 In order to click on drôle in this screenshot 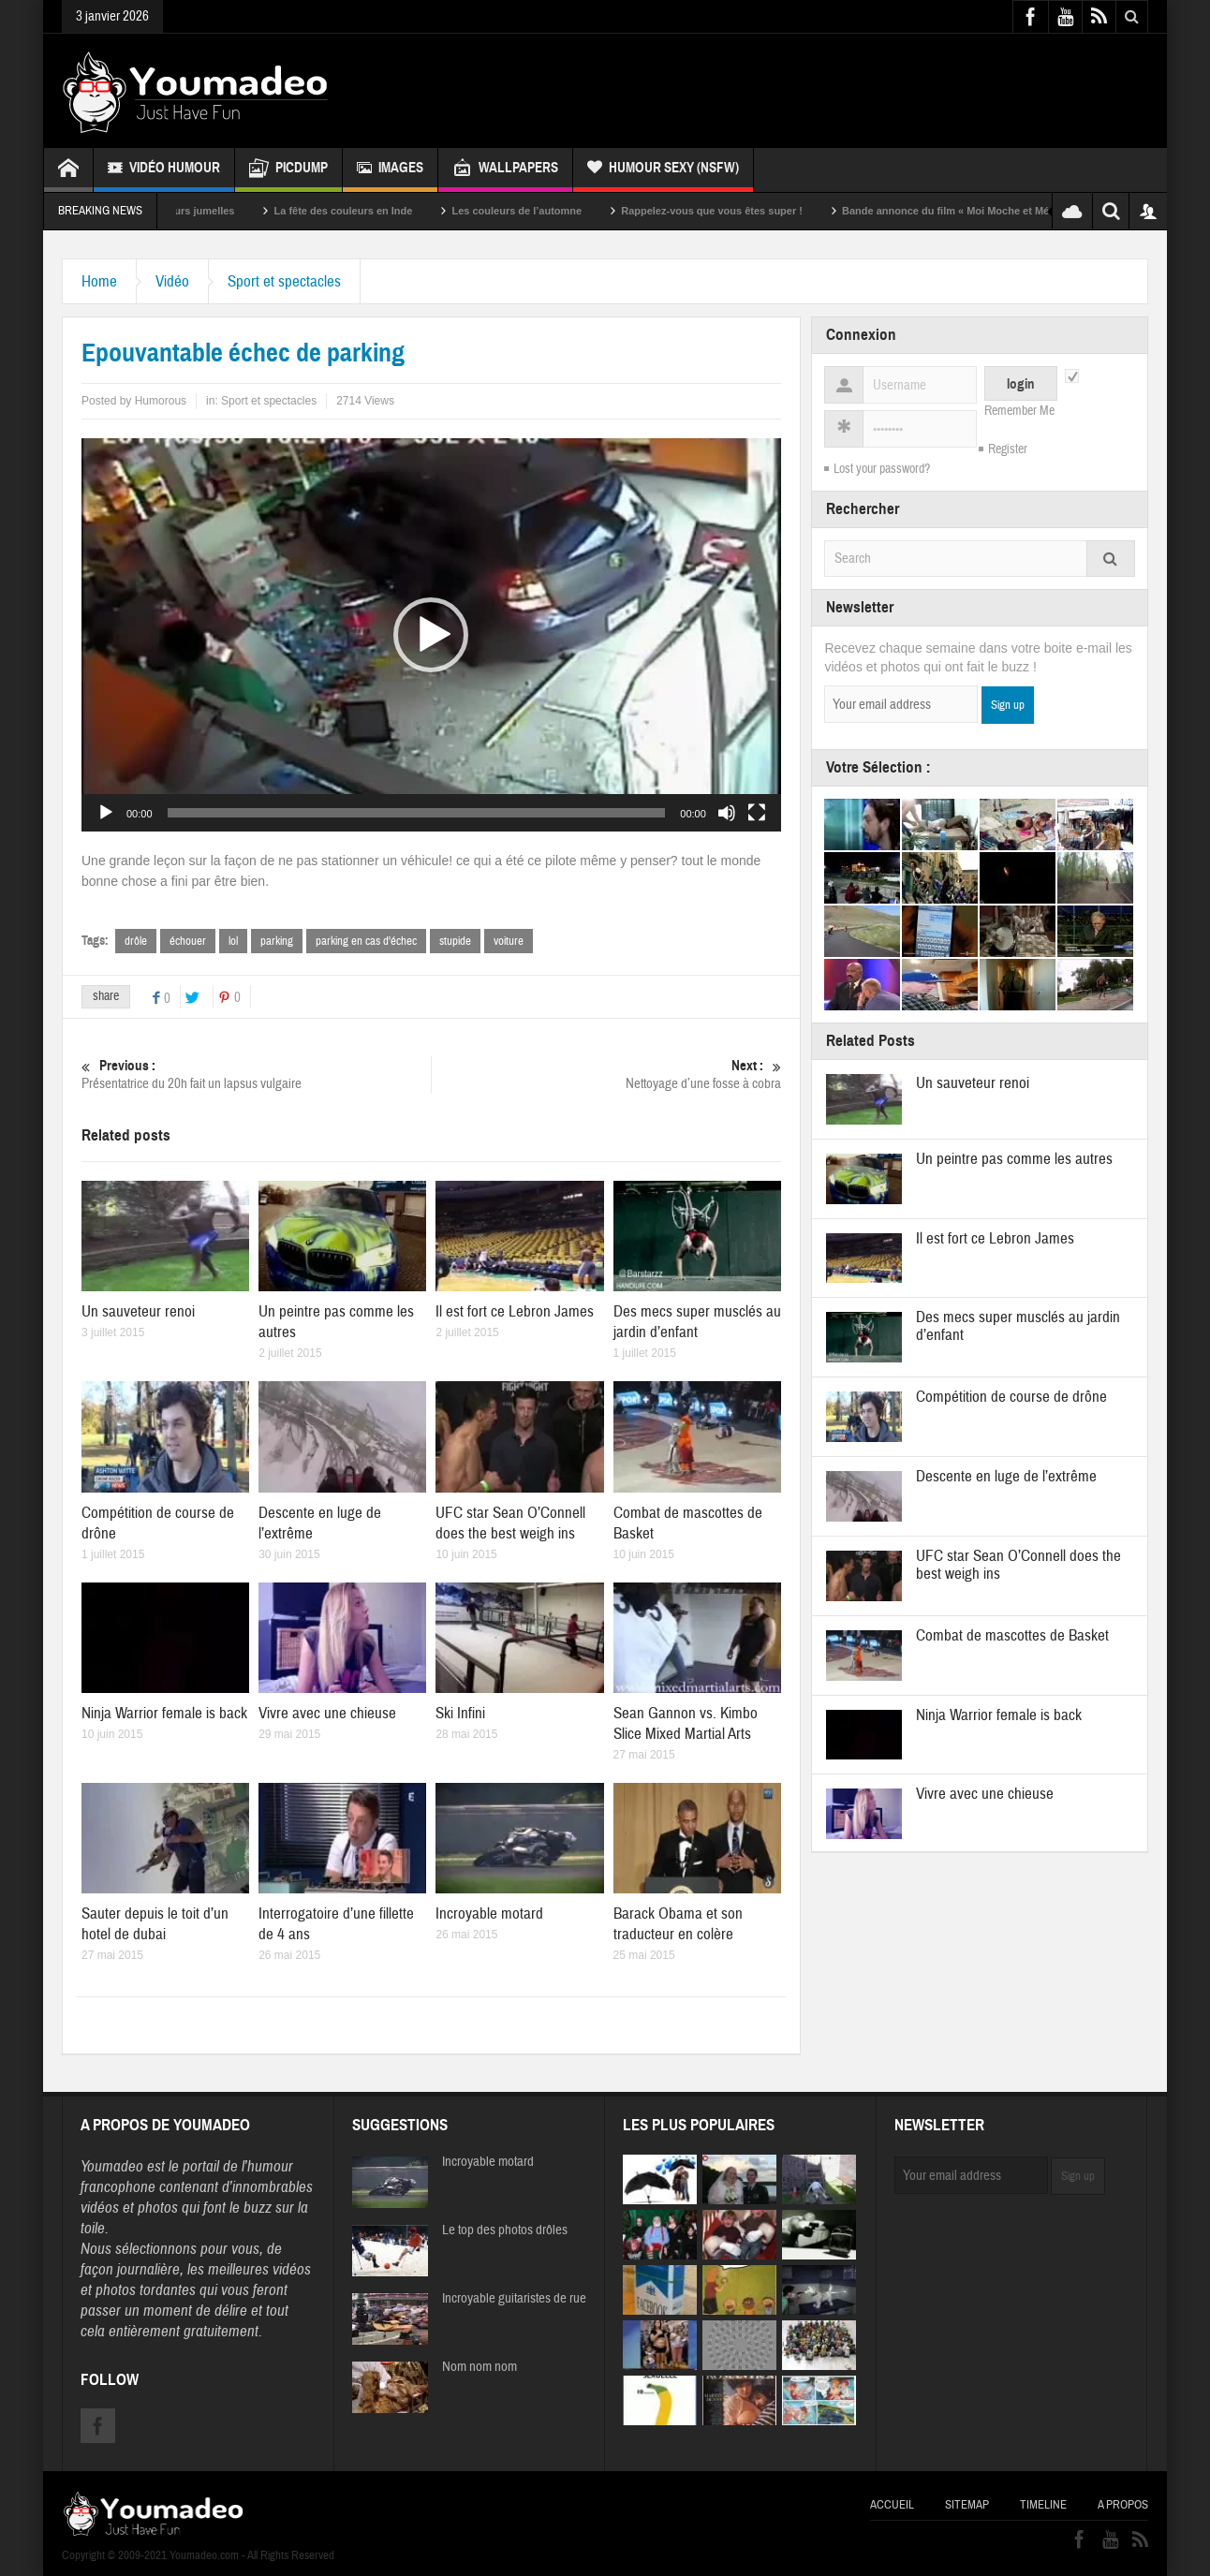, I will do `click(136, 941)`.